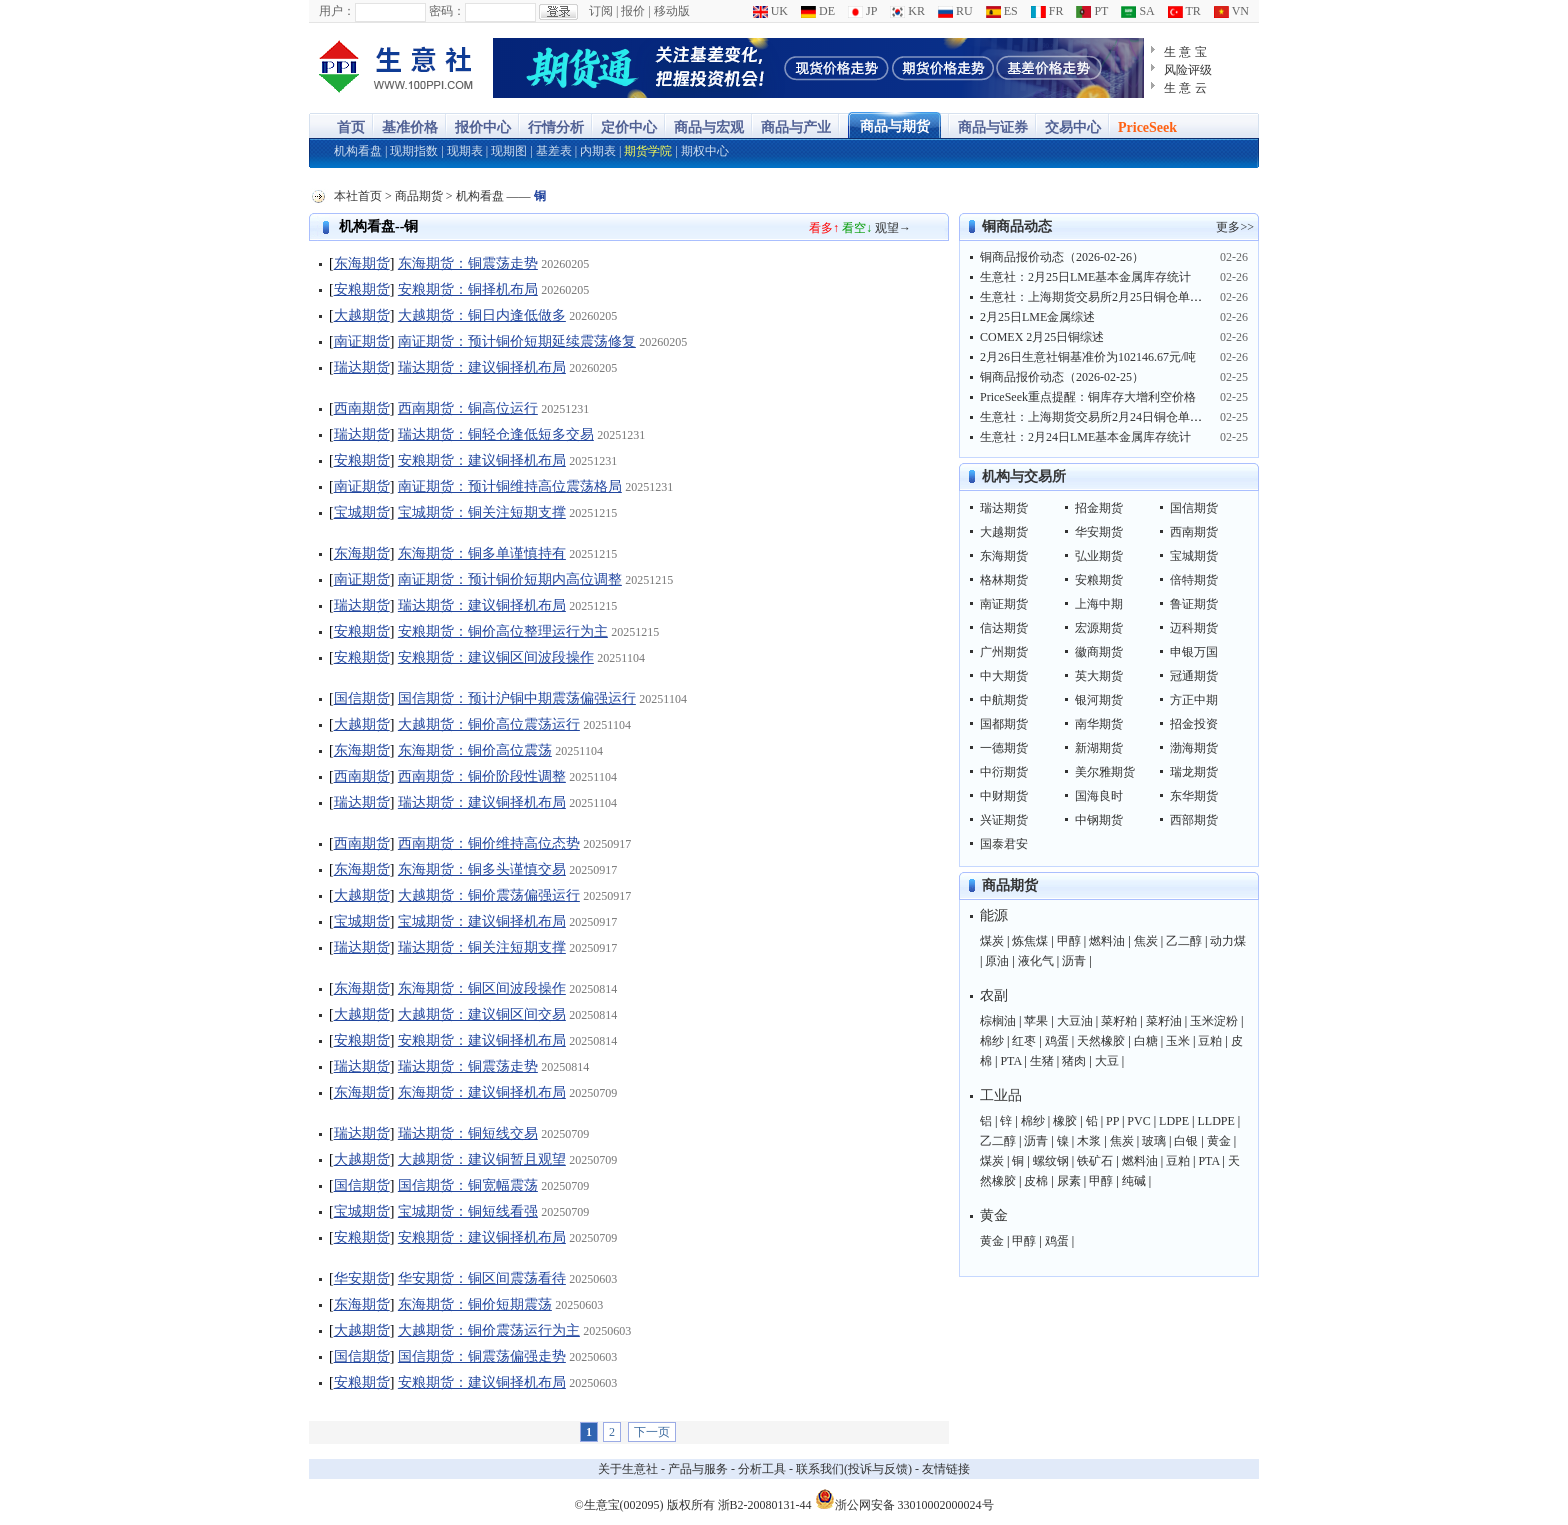  What do you see at coordinates (468, 1211) in the screenshot?
I see `宝城期货：铜短线看强` at bounding box center [468, 1211].